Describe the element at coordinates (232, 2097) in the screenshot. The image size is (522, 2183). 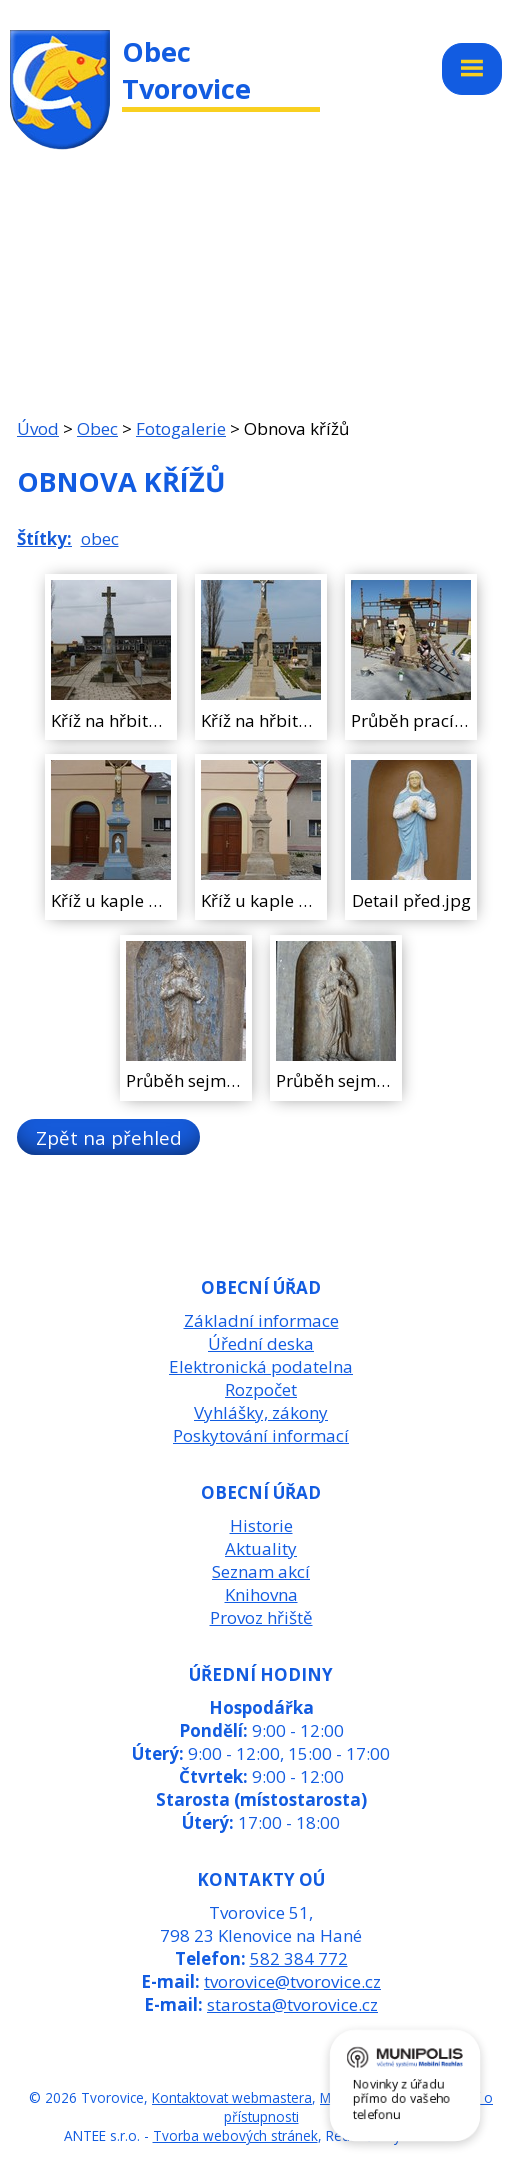
I see `Kontaktovat webmastera` at that location.